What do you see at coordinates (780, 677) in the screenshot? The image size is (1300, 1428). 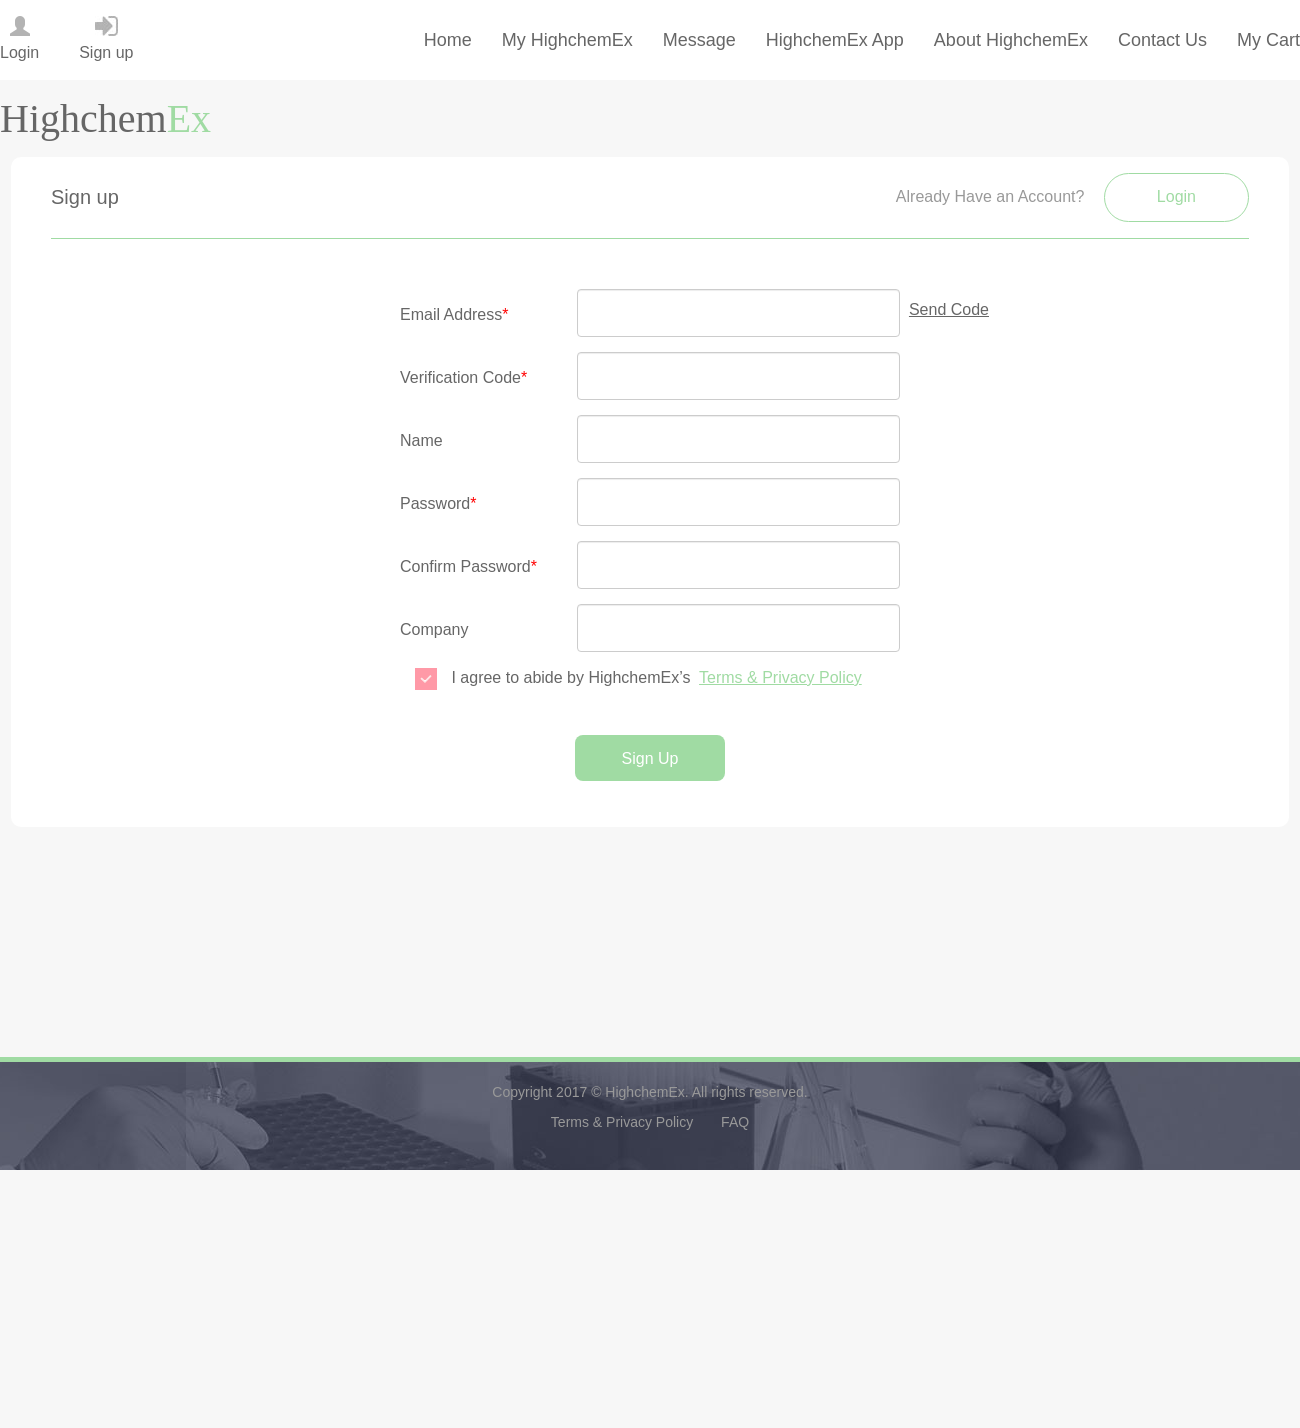 I see `Terms & Privacy Policy` at bounding box center [780, 677].